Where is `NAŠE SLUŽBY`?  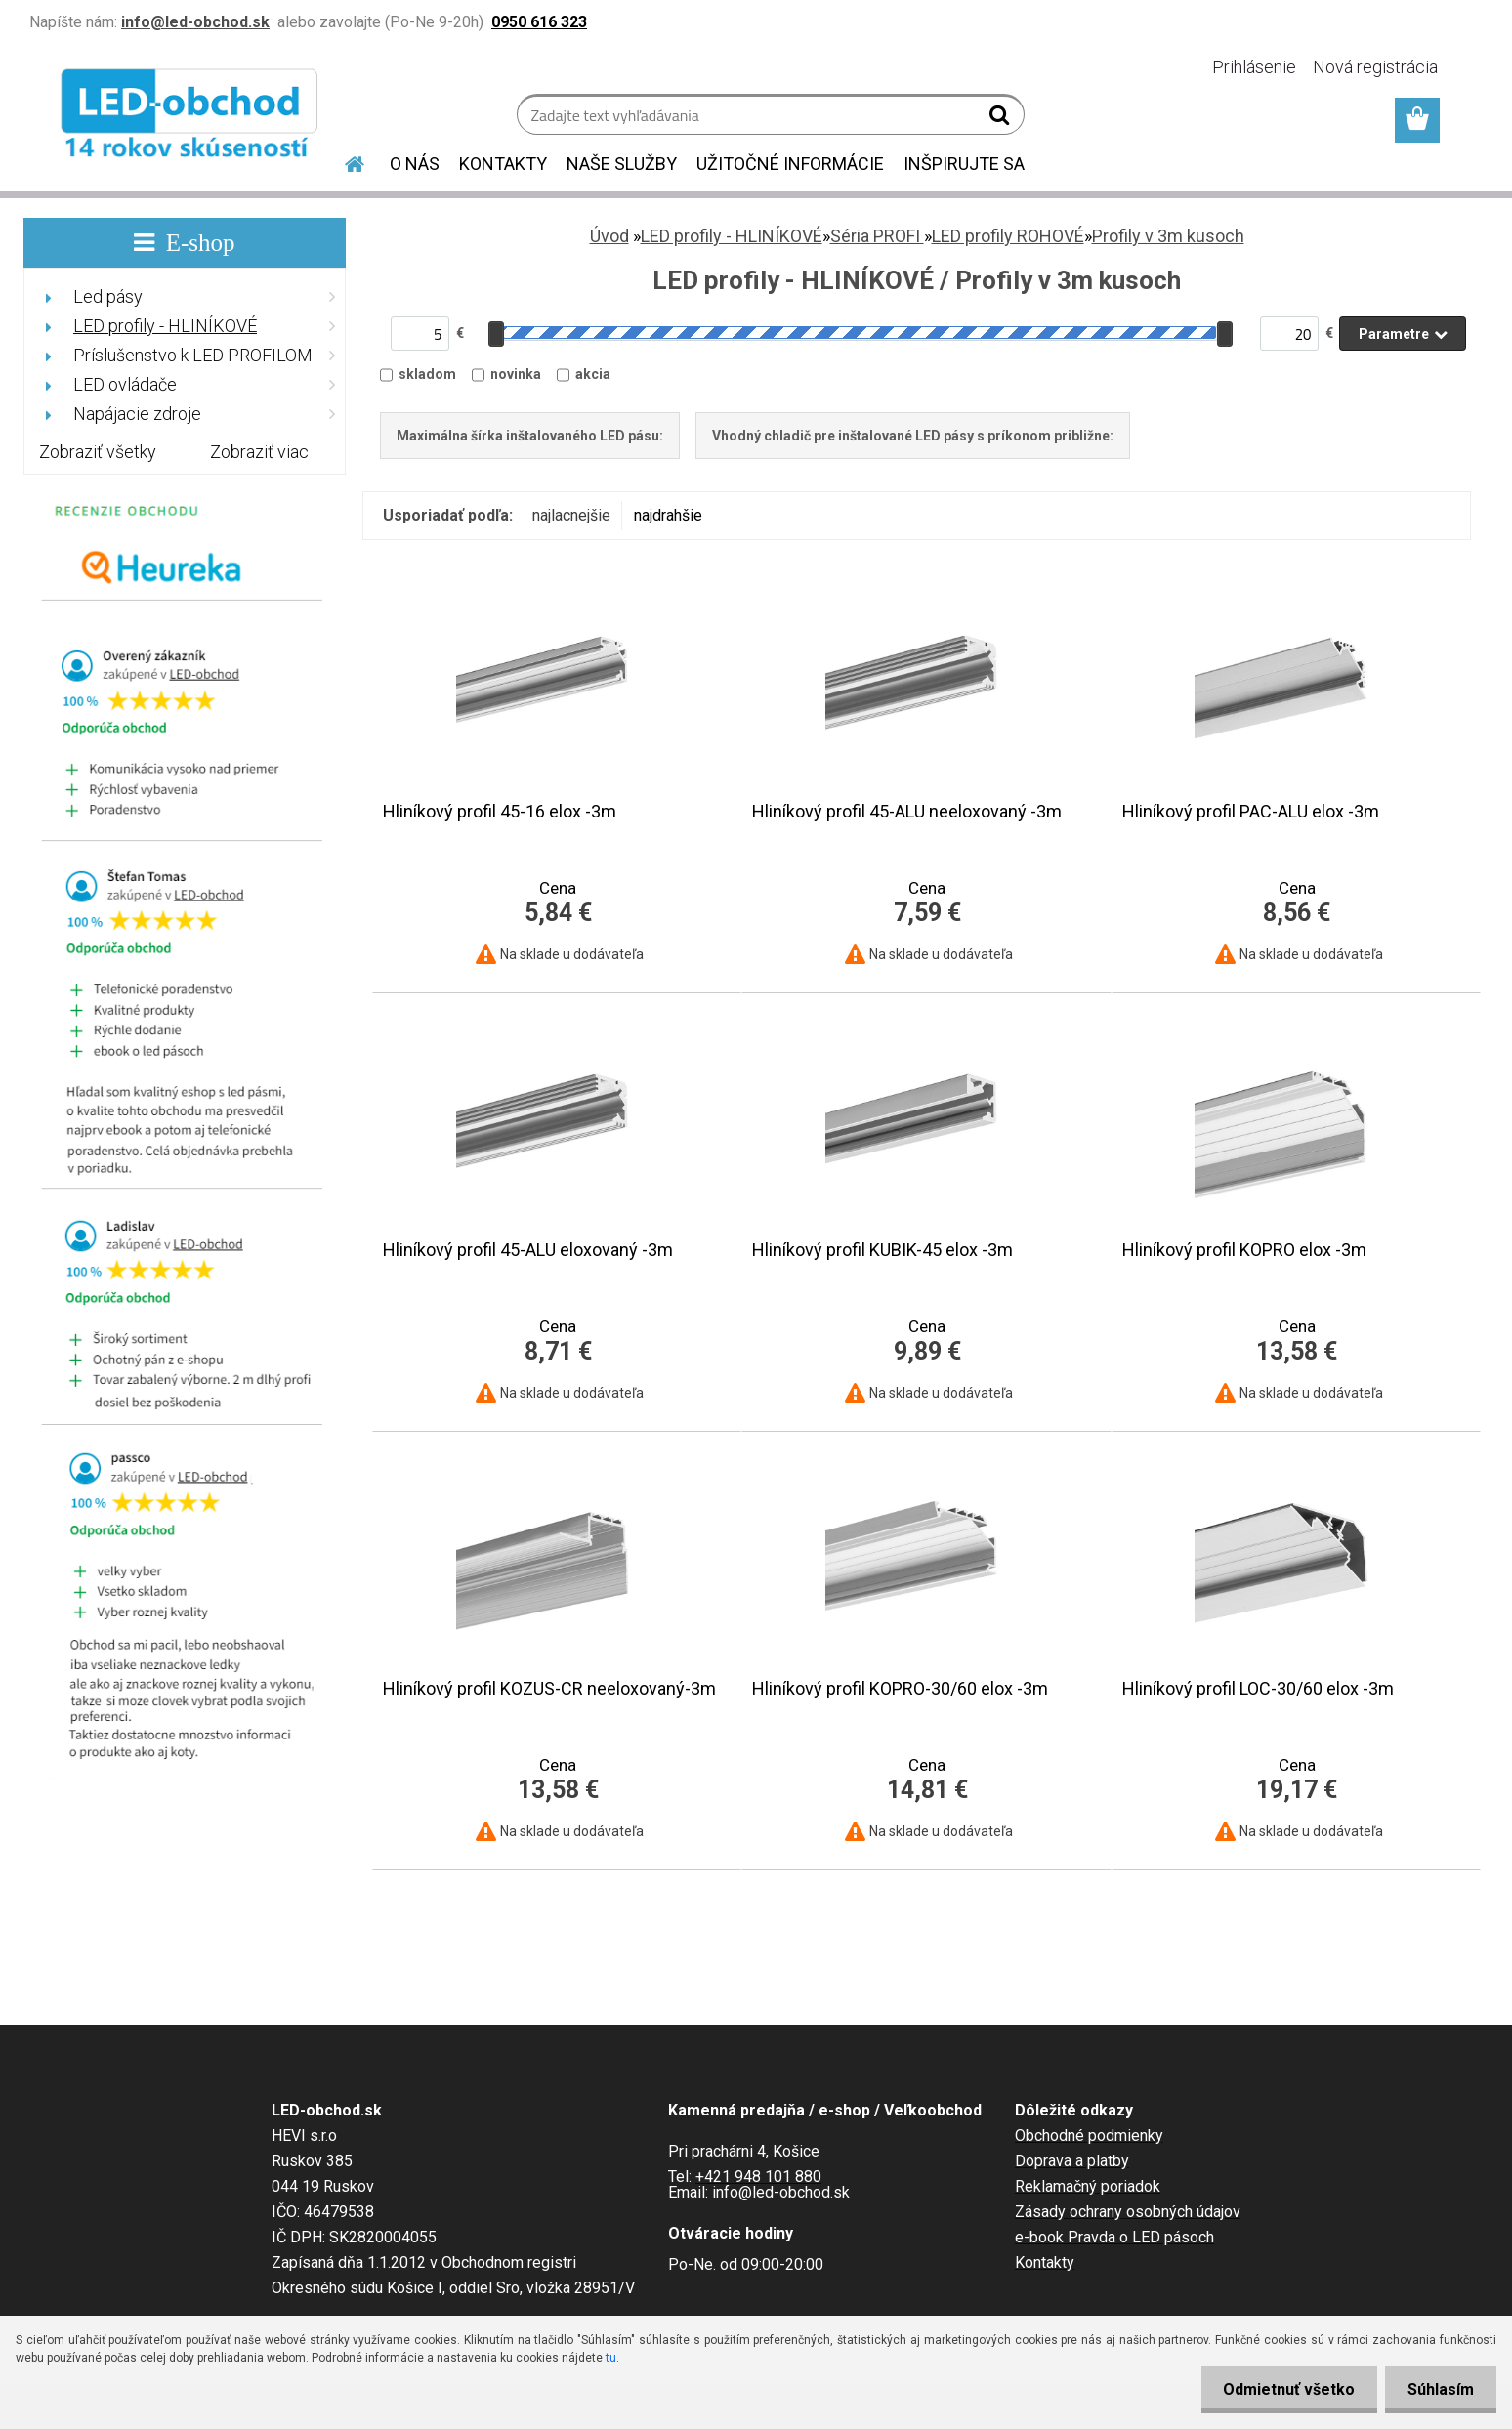
NAŠE SLUŽBY is located at coordinates (622, 163).